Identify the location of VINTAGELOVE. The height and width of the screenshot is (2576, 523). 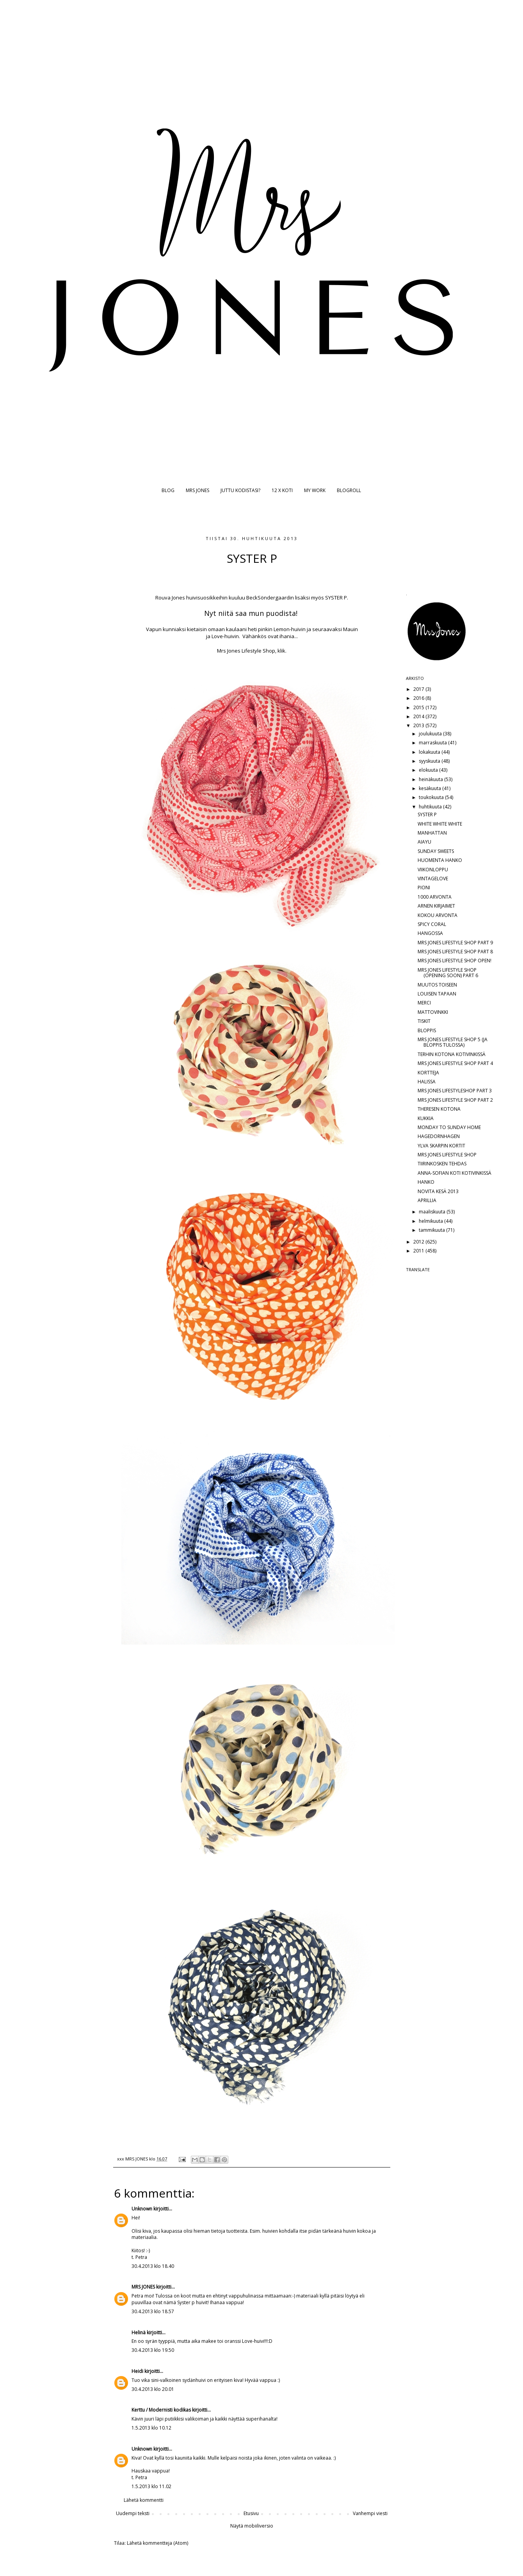
(433, 878).